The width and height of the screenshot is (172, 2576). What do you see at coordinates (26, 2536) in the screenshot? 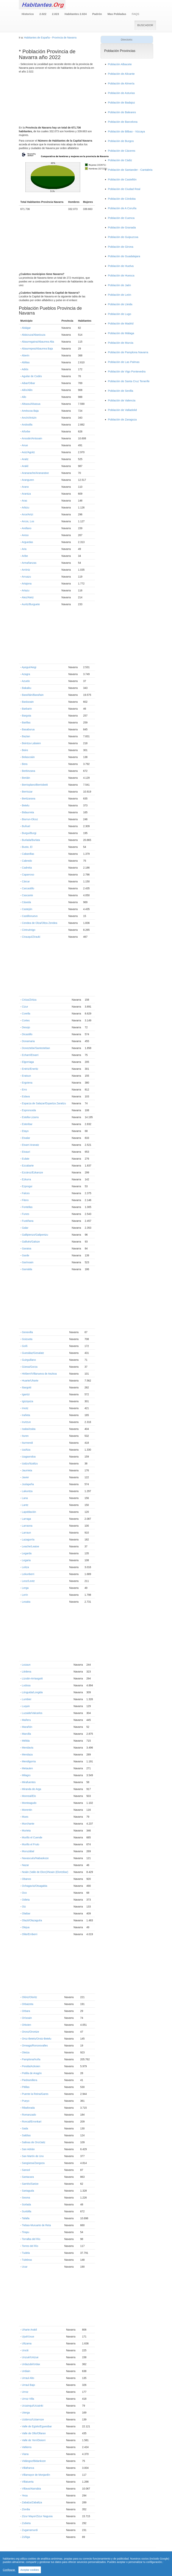
I see `Zúñiga` at bounding box center [26, 2536].